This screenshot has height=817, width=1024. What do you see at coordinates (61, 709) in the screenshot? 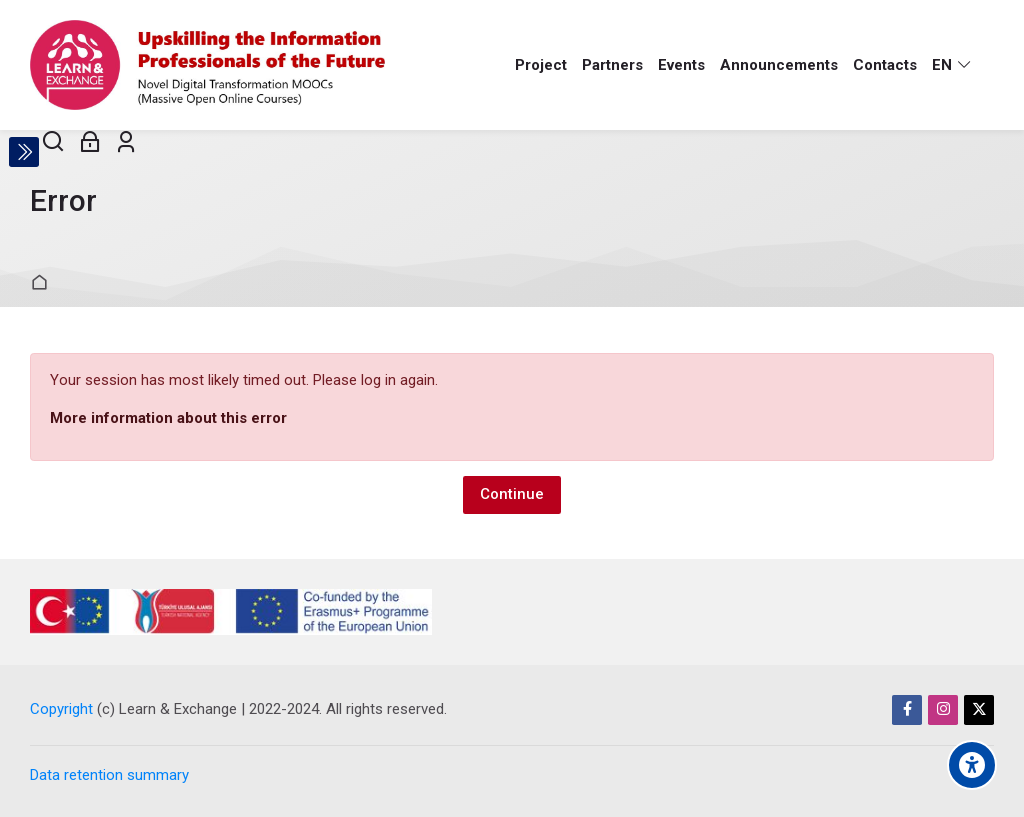
I see `Copyright` at bounding box center [61, 709].